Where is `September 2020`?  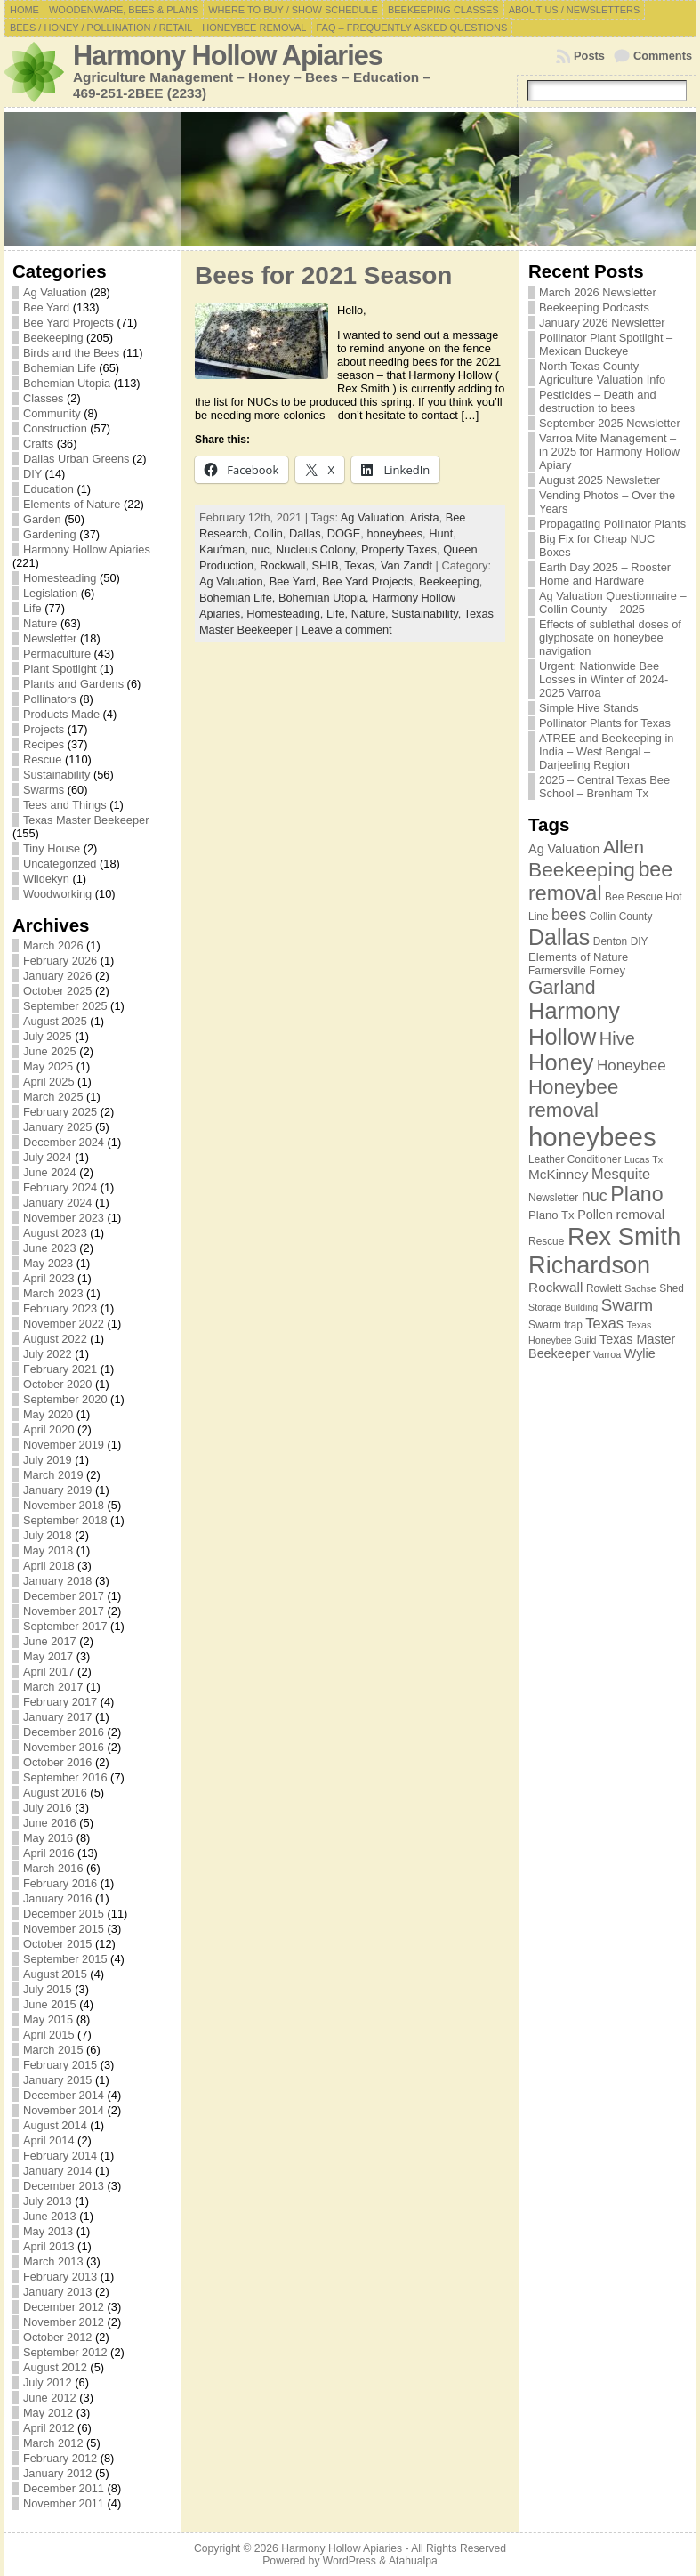
September 2020 is located at coordinates (65, 1399).